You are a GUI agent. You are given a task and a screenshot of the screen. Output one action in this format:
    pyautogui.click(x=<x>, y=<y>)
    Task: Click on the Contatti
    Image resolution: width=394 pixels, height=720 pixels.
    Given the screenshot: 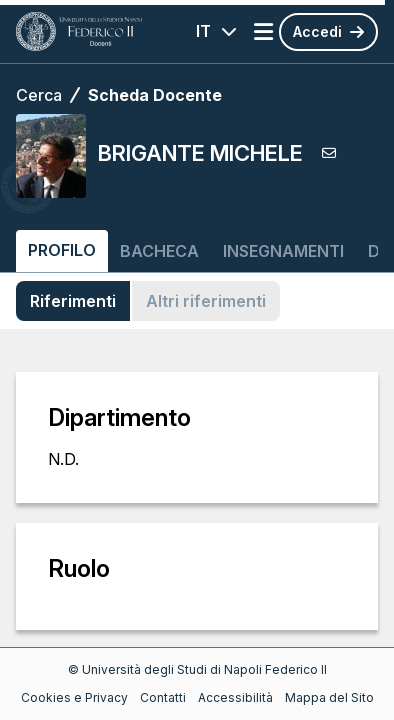 What is the action you would take?
    pyautogui.click(x=163, y=697)
    